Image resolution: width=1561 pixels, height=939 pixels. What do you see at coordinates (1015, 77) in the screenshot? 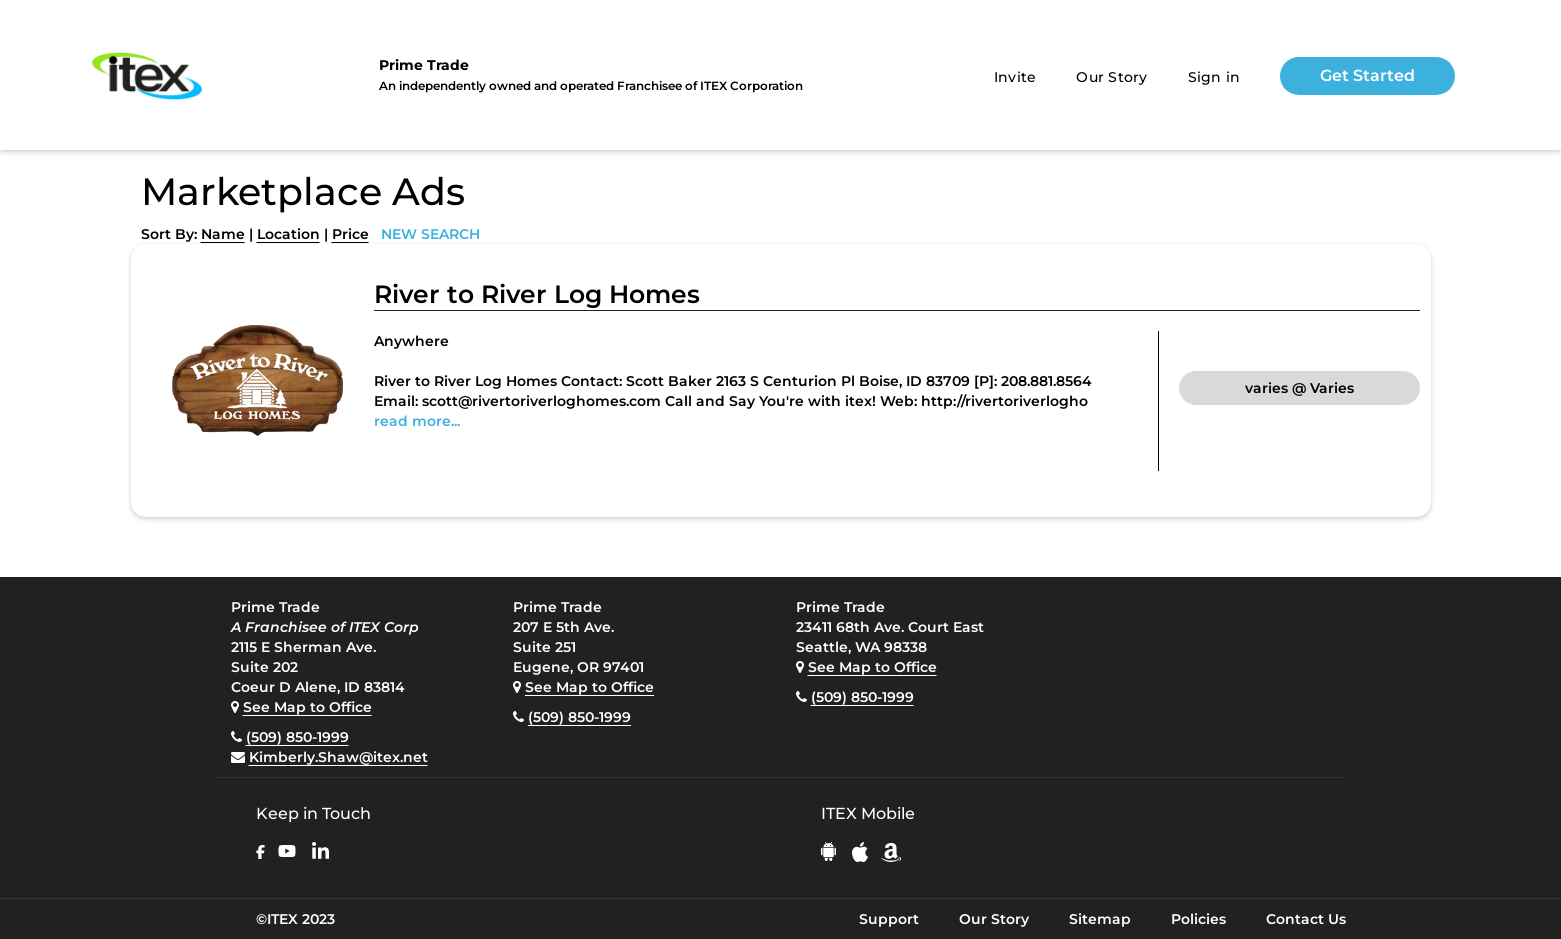
I see `Invite` at bounding box center [1015, 77].